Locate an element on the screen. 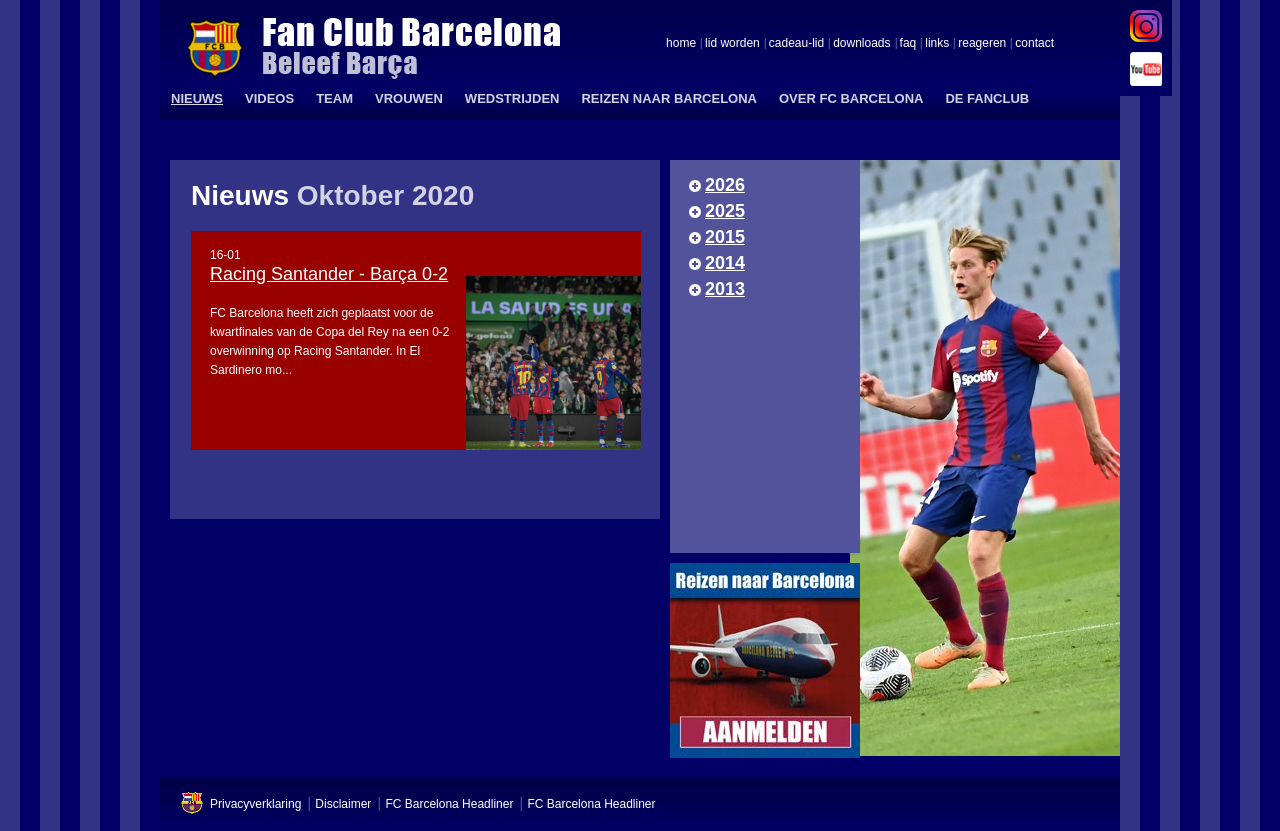  FC Barcelona Headliner is located at coordinates (449, 804).